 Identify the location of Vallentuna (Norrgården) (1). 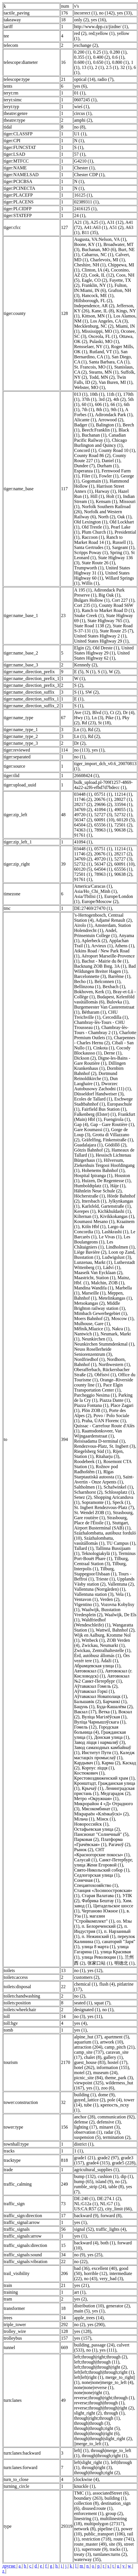
(99, 1589).